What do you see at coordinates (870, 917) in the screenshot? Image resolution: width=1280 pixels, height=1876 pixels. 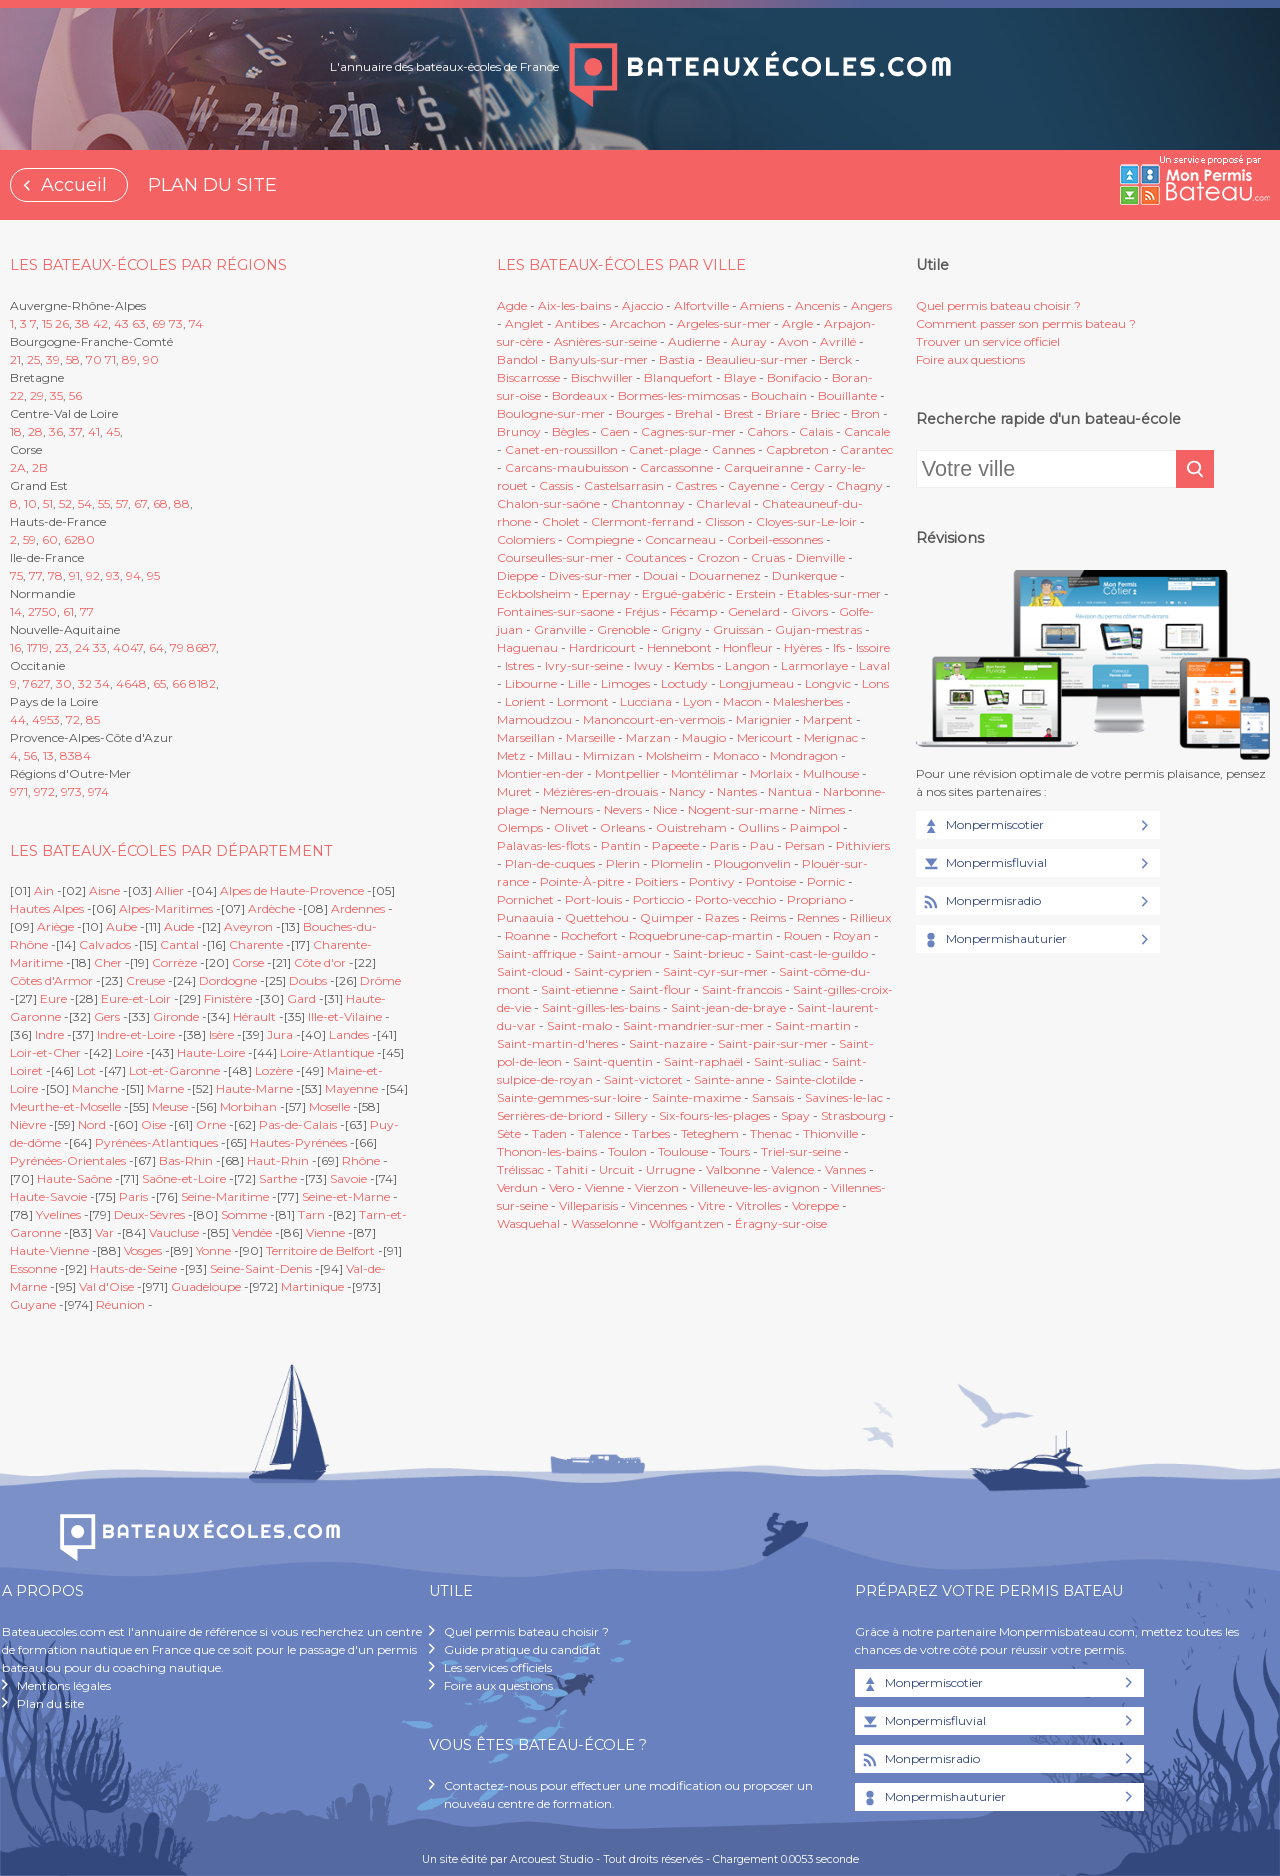 I see `Rillieux` at bounding box center [870, 917].